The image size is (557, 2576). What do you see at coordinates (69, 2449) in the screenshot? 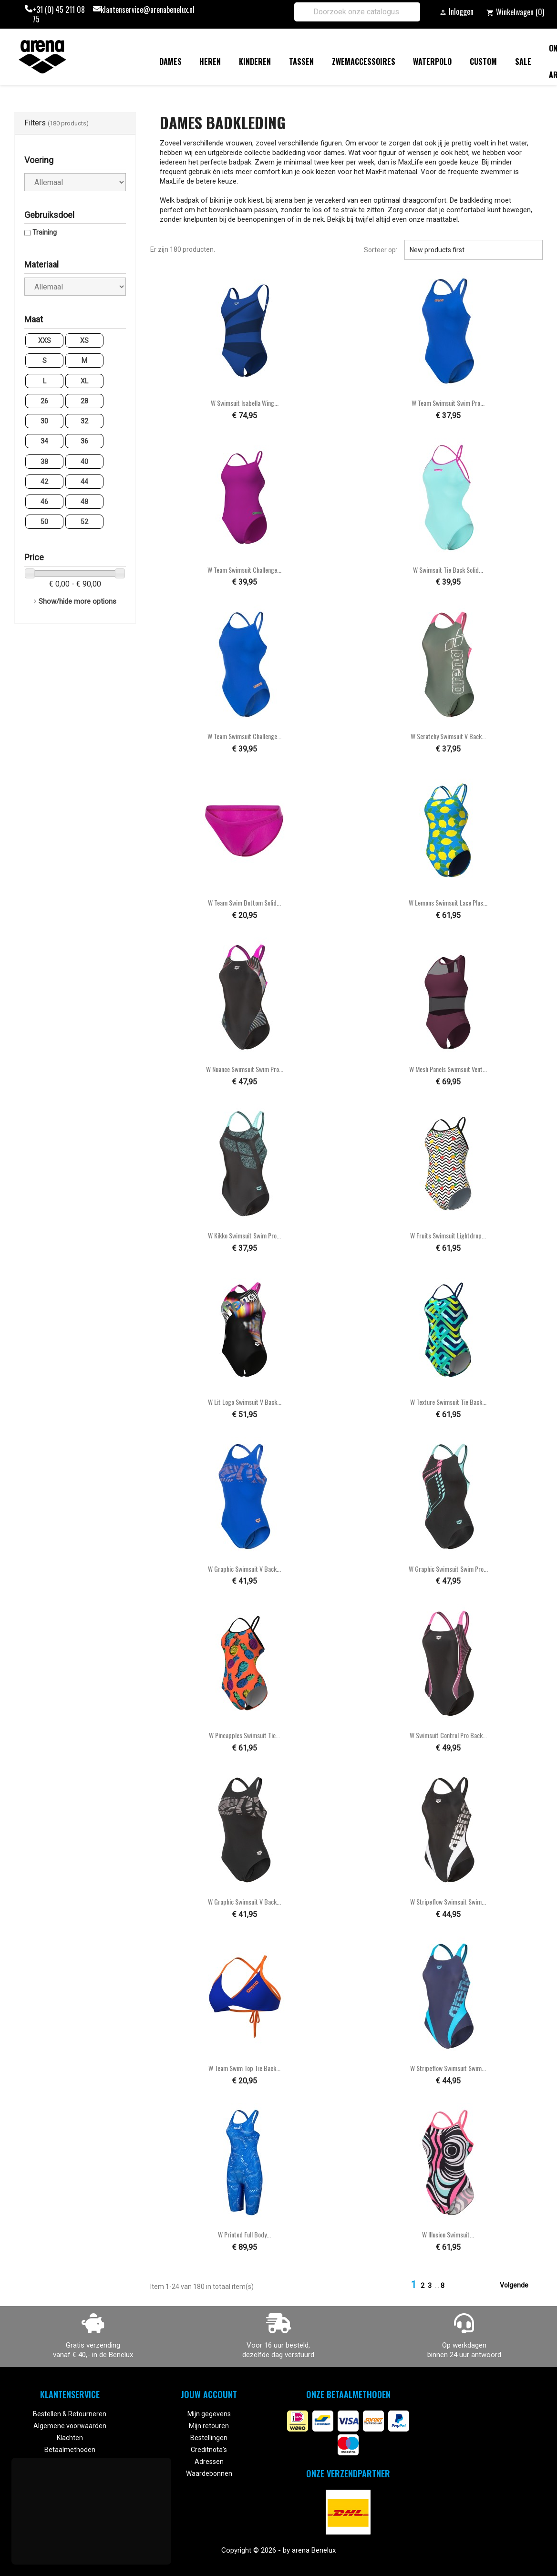
I see `Betaalmethoden` at bounding box center [69, 2449].